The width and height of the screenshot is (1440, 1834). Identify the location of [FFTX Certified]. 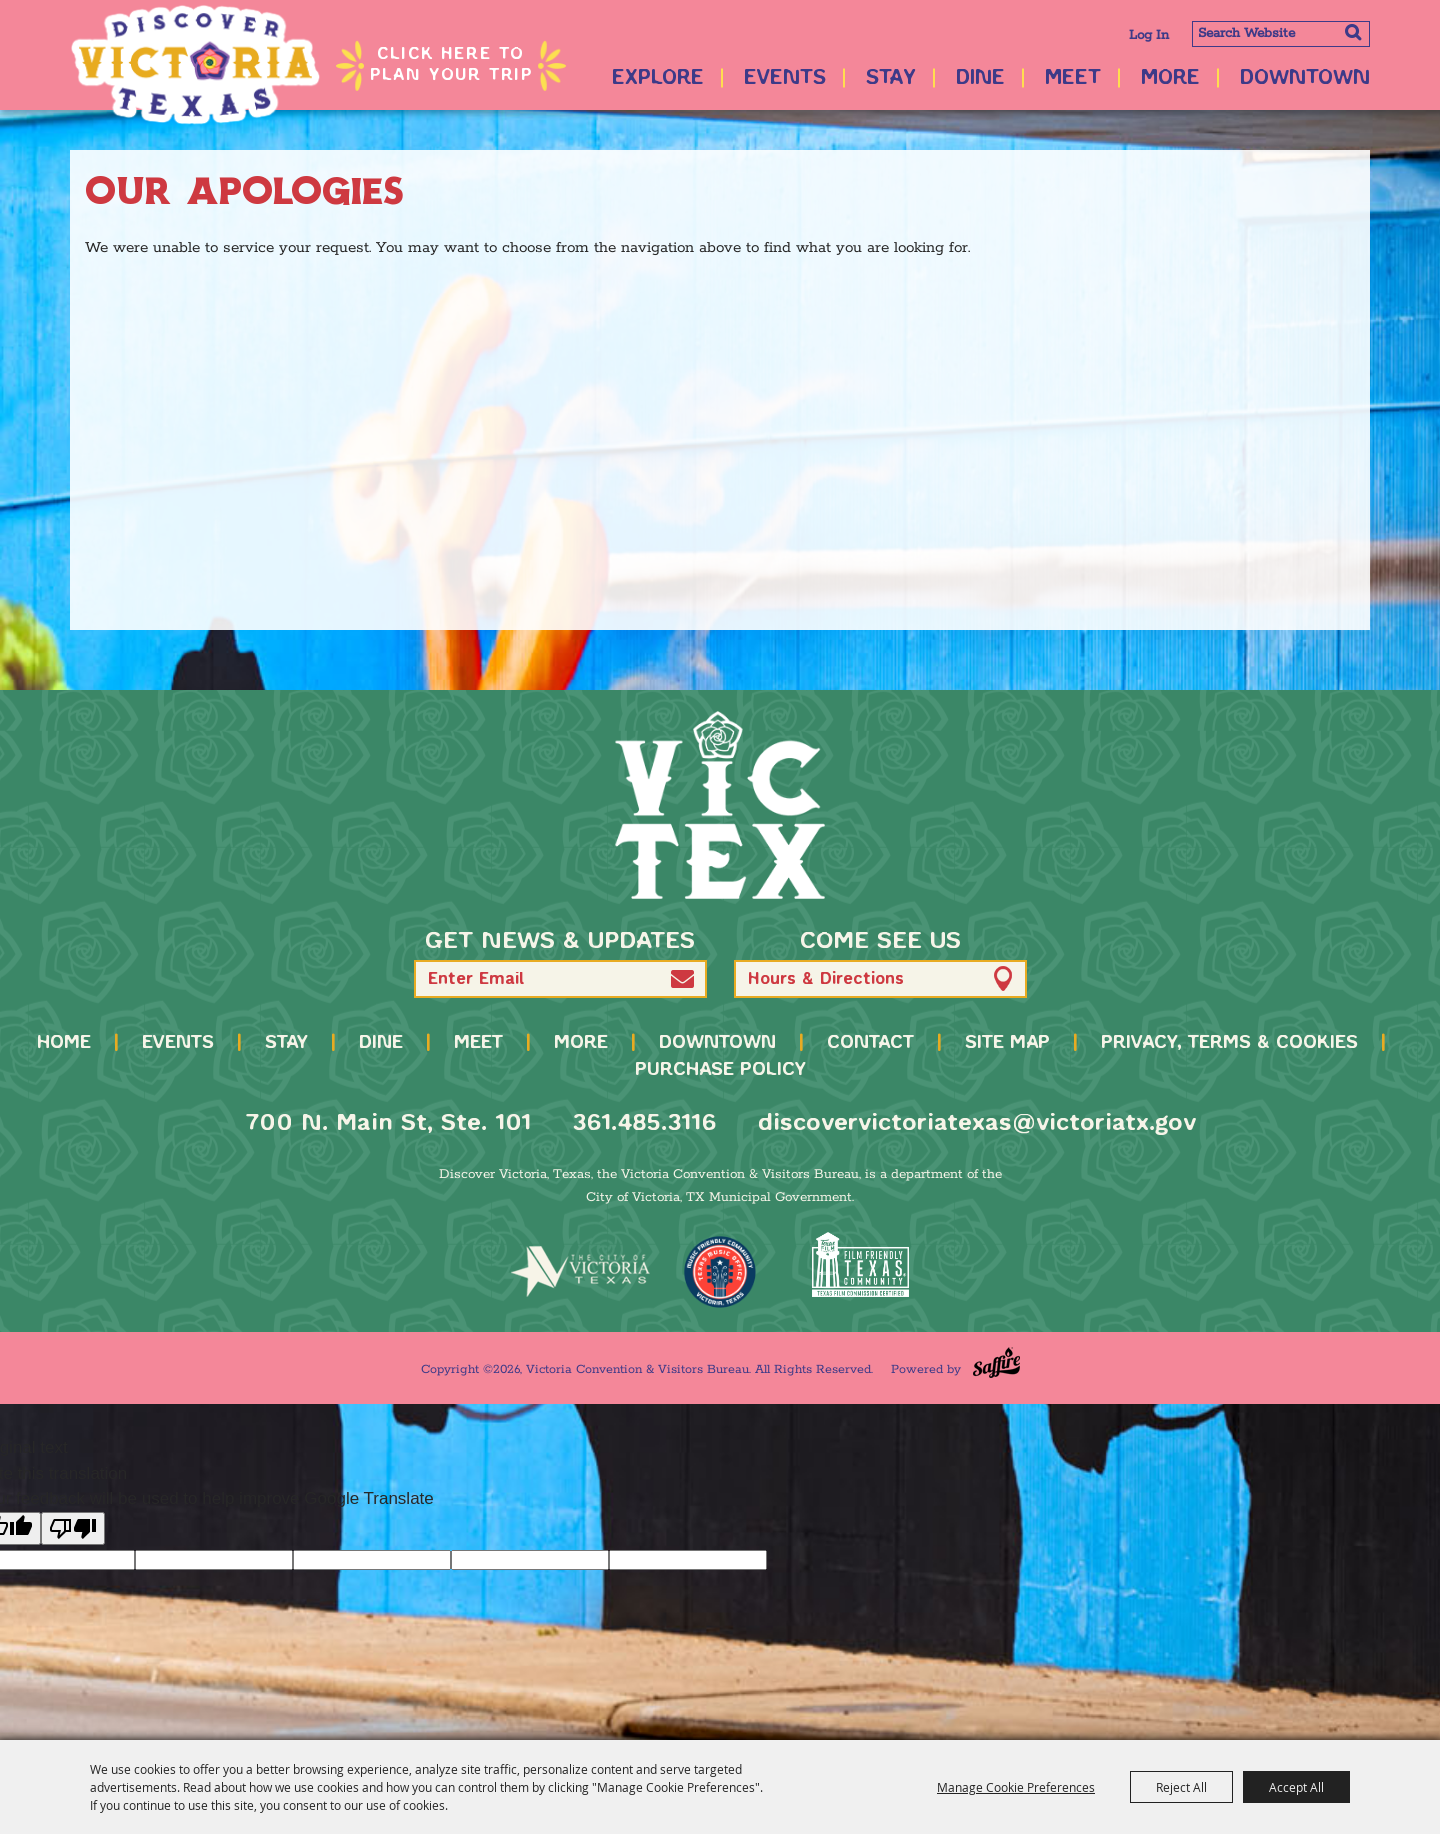
(860, 1264).